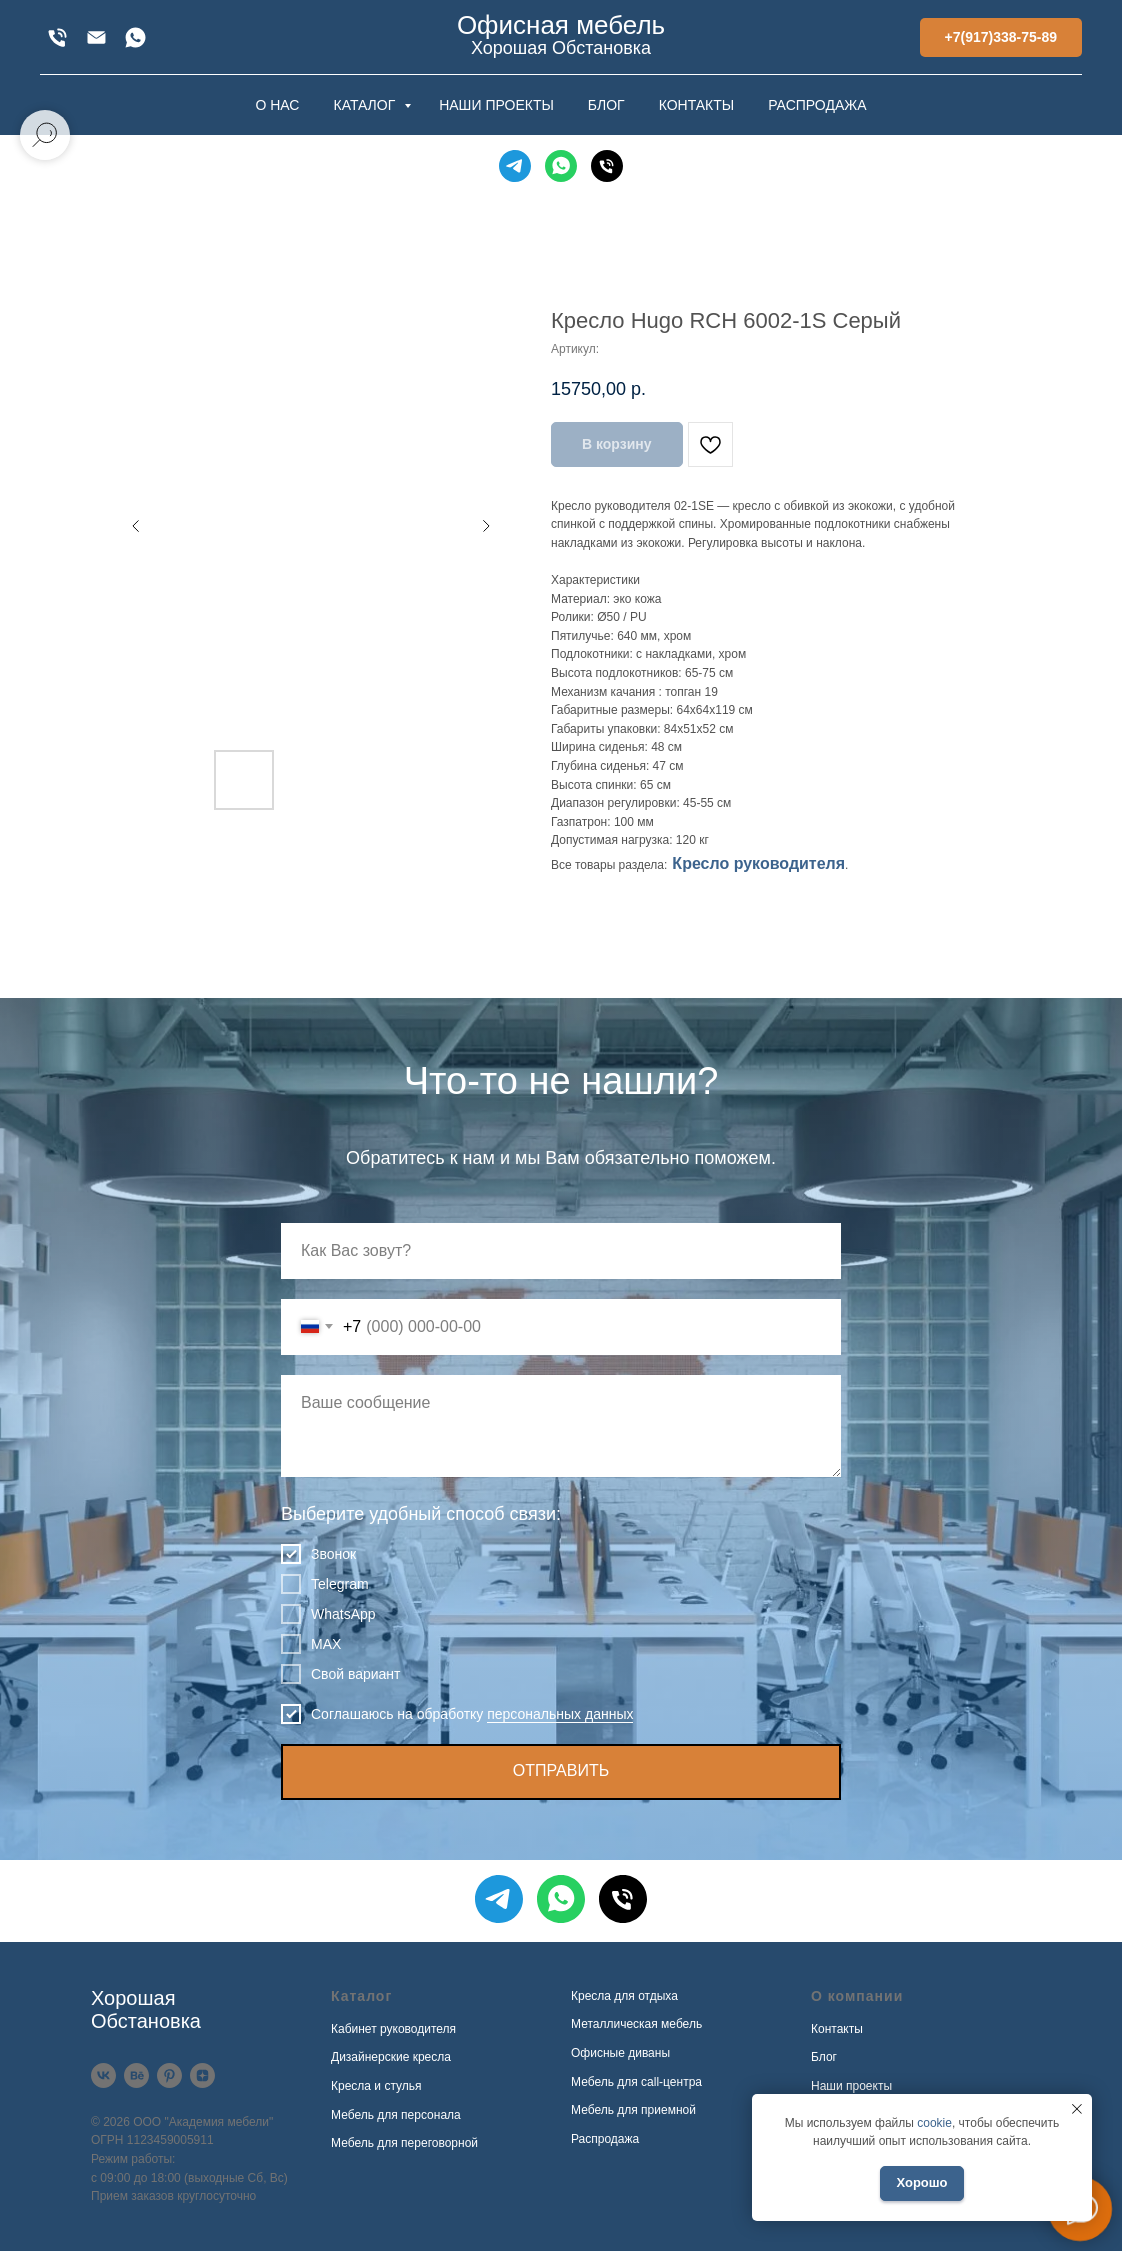  What do you see at coordinates (624, 1996) in the screenshot?
I see `Кресла для отдыха` at bounding box center [624, 1996].